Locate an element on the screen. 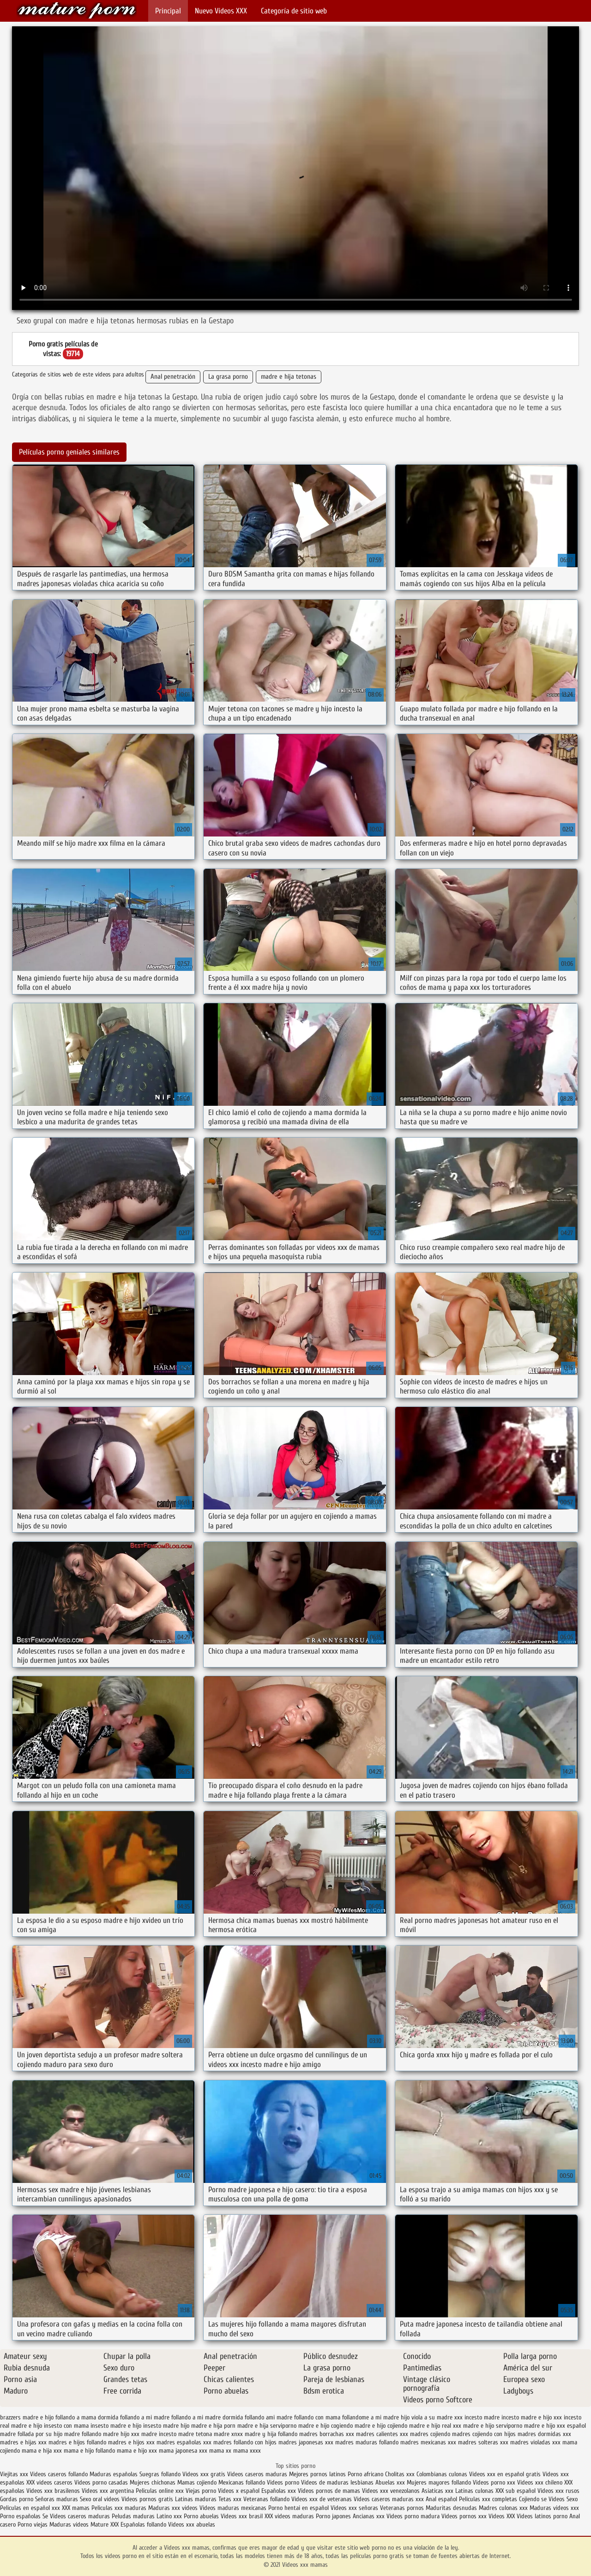 The image size is (591, 2576). madres mexicanas xxx is located at coordinates (428, 2442).